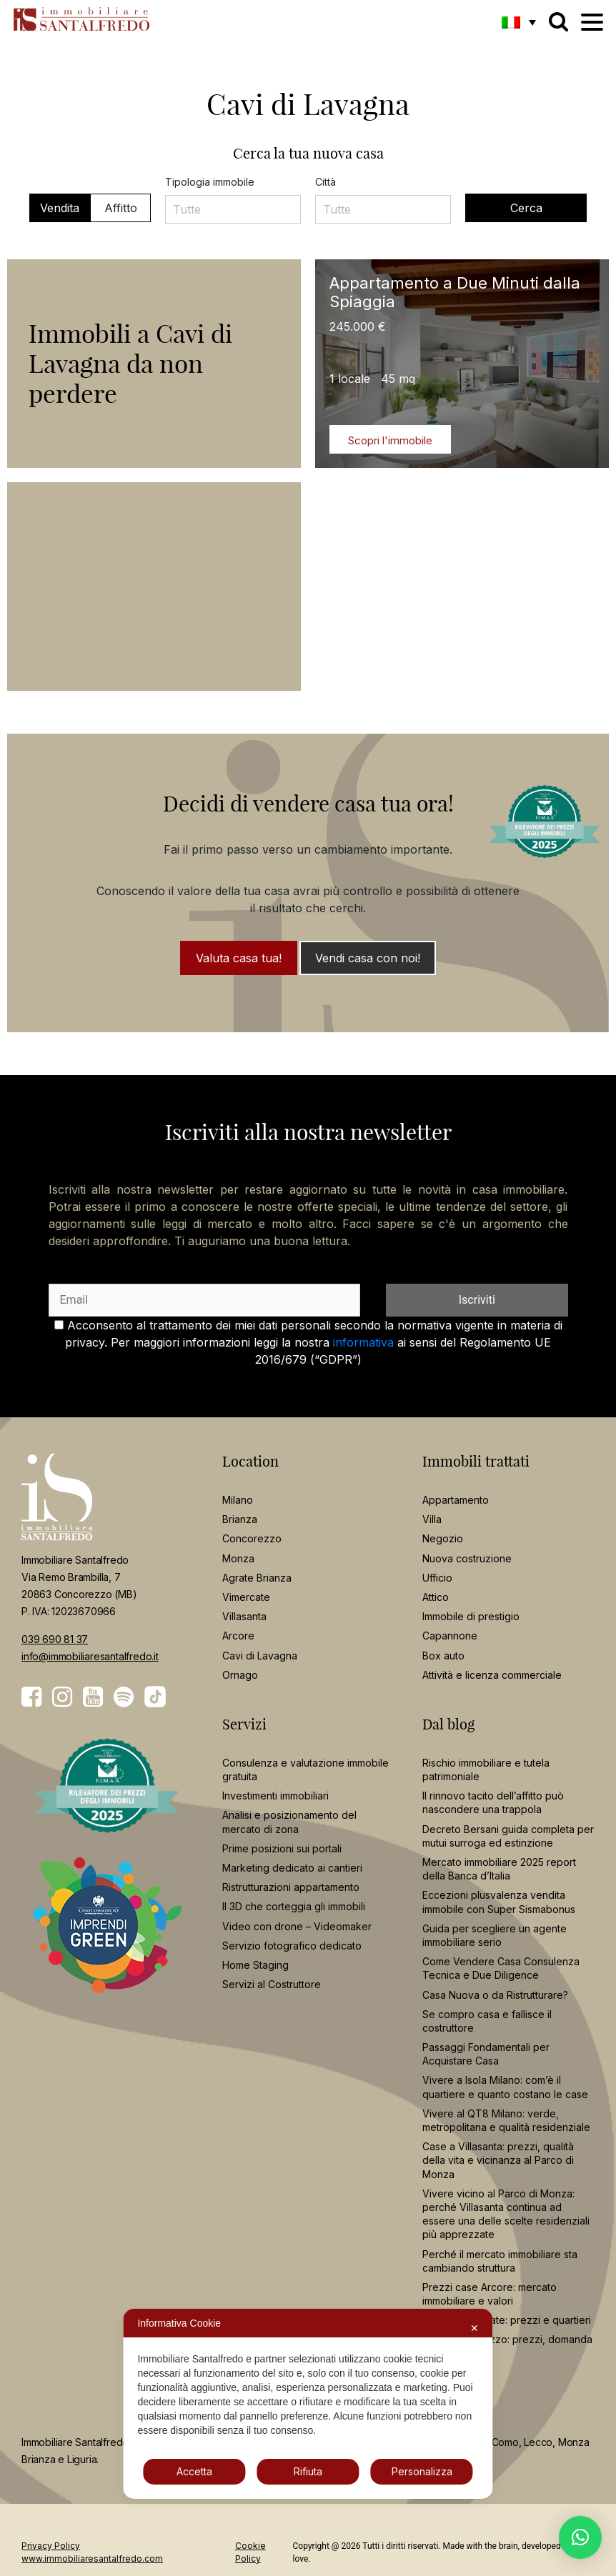 This screenshot has height=2576, width=616. Describe the element at coordinates (275, 1795) in the screenshot. I see `Investimenti immobiliari` at that location.